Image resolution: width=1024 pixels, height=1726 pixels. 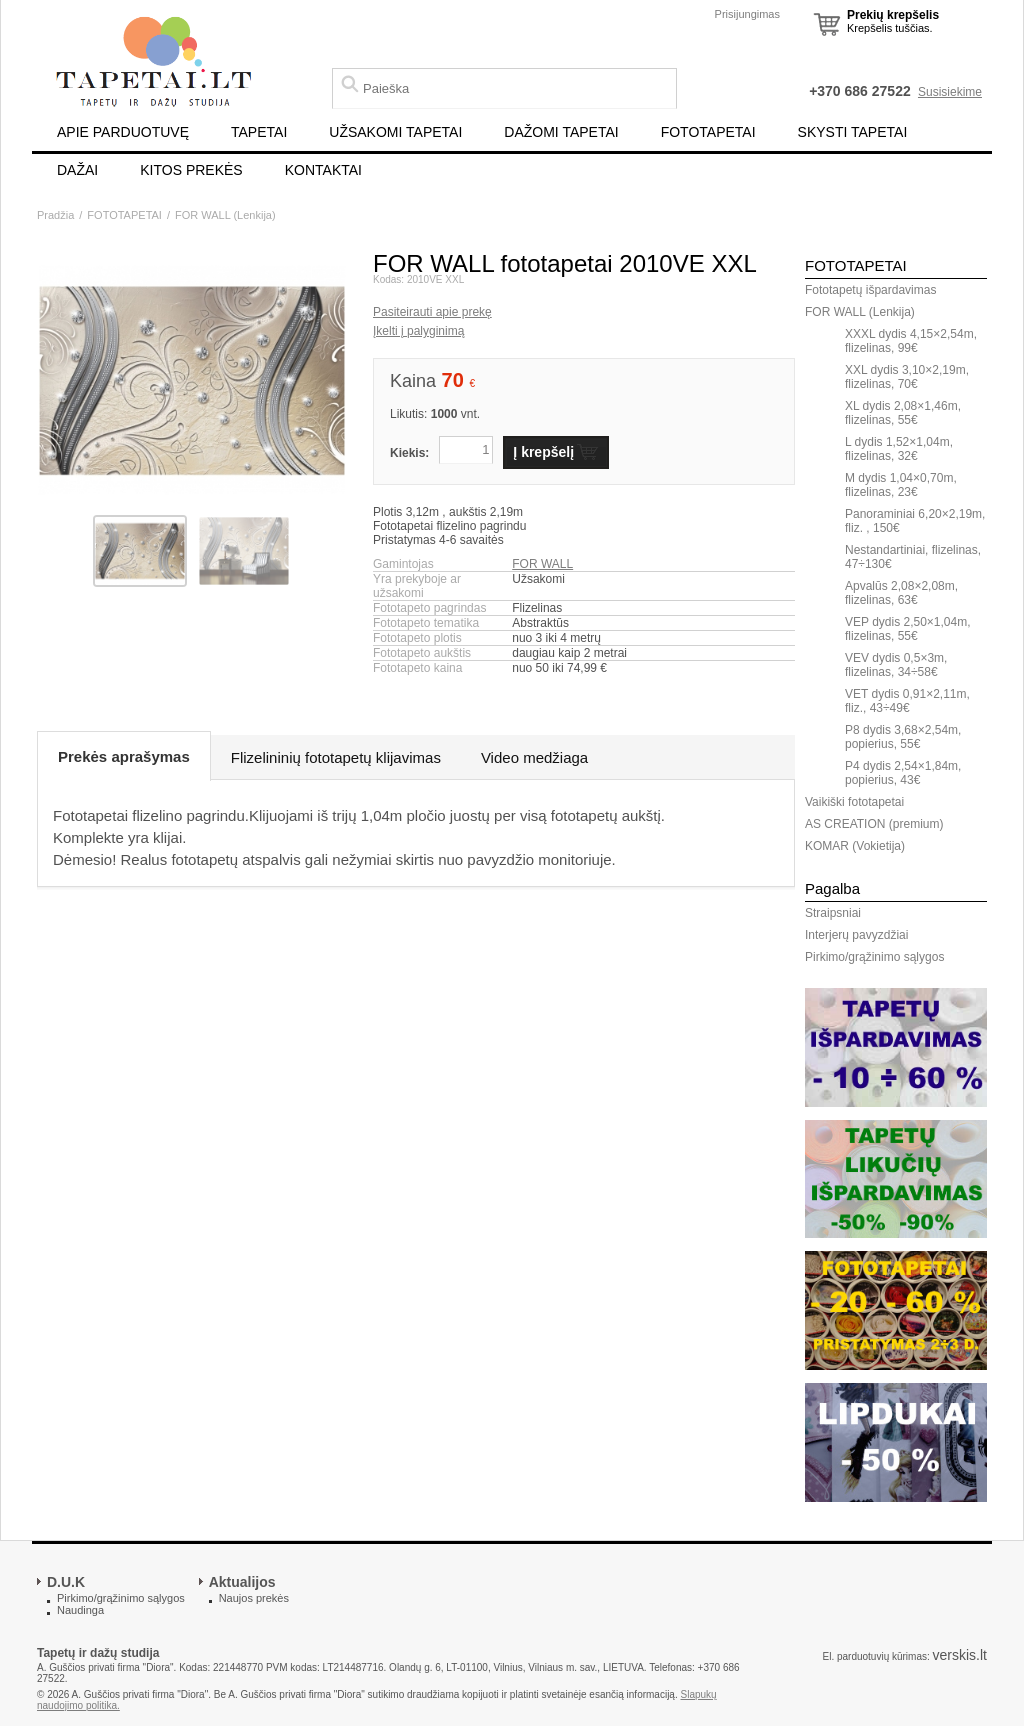 I want to click on AS CREATION (premium), so click(x=874, y=824).